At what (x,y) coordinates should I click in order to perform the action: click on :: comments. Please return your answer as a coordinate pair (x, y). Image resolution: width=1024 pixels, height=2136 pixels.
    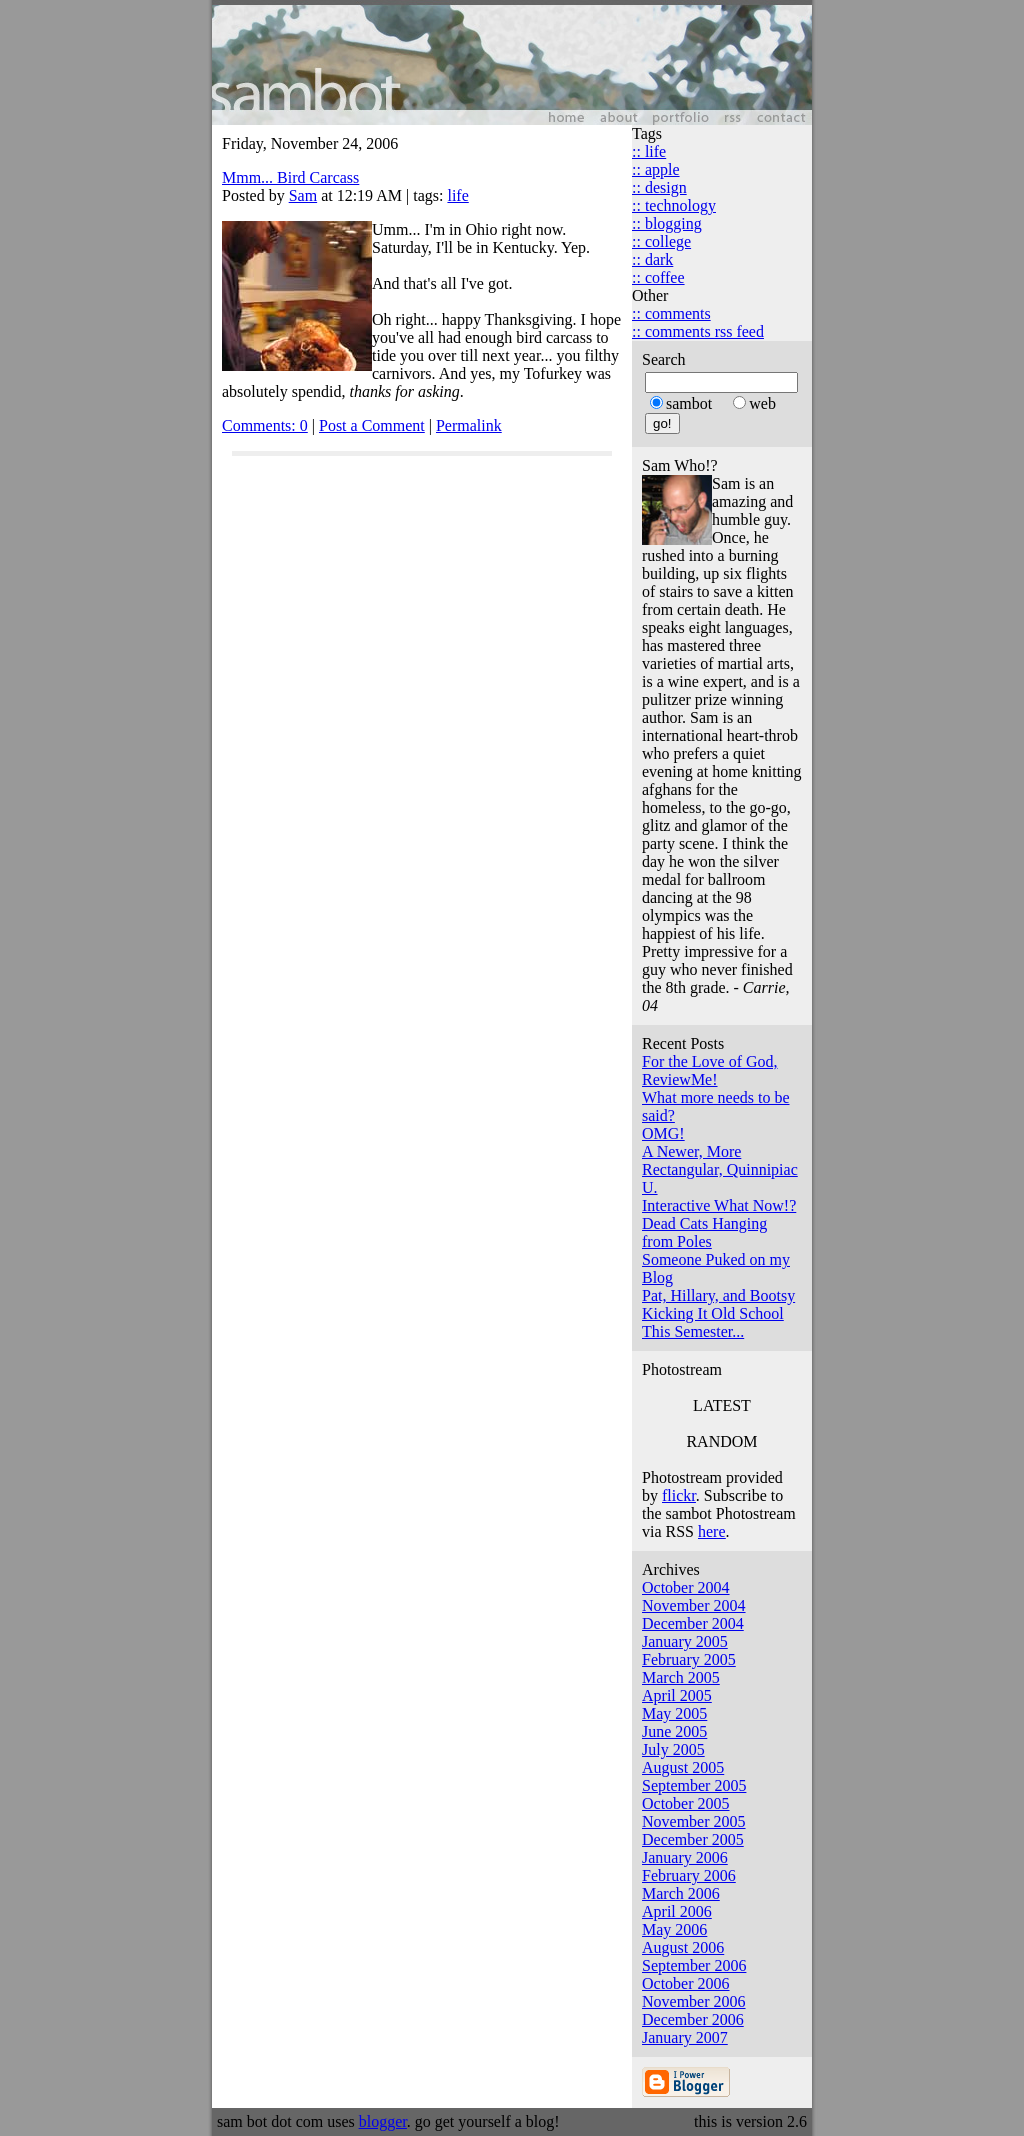
    Looking at the image, I should click on (671, 313).